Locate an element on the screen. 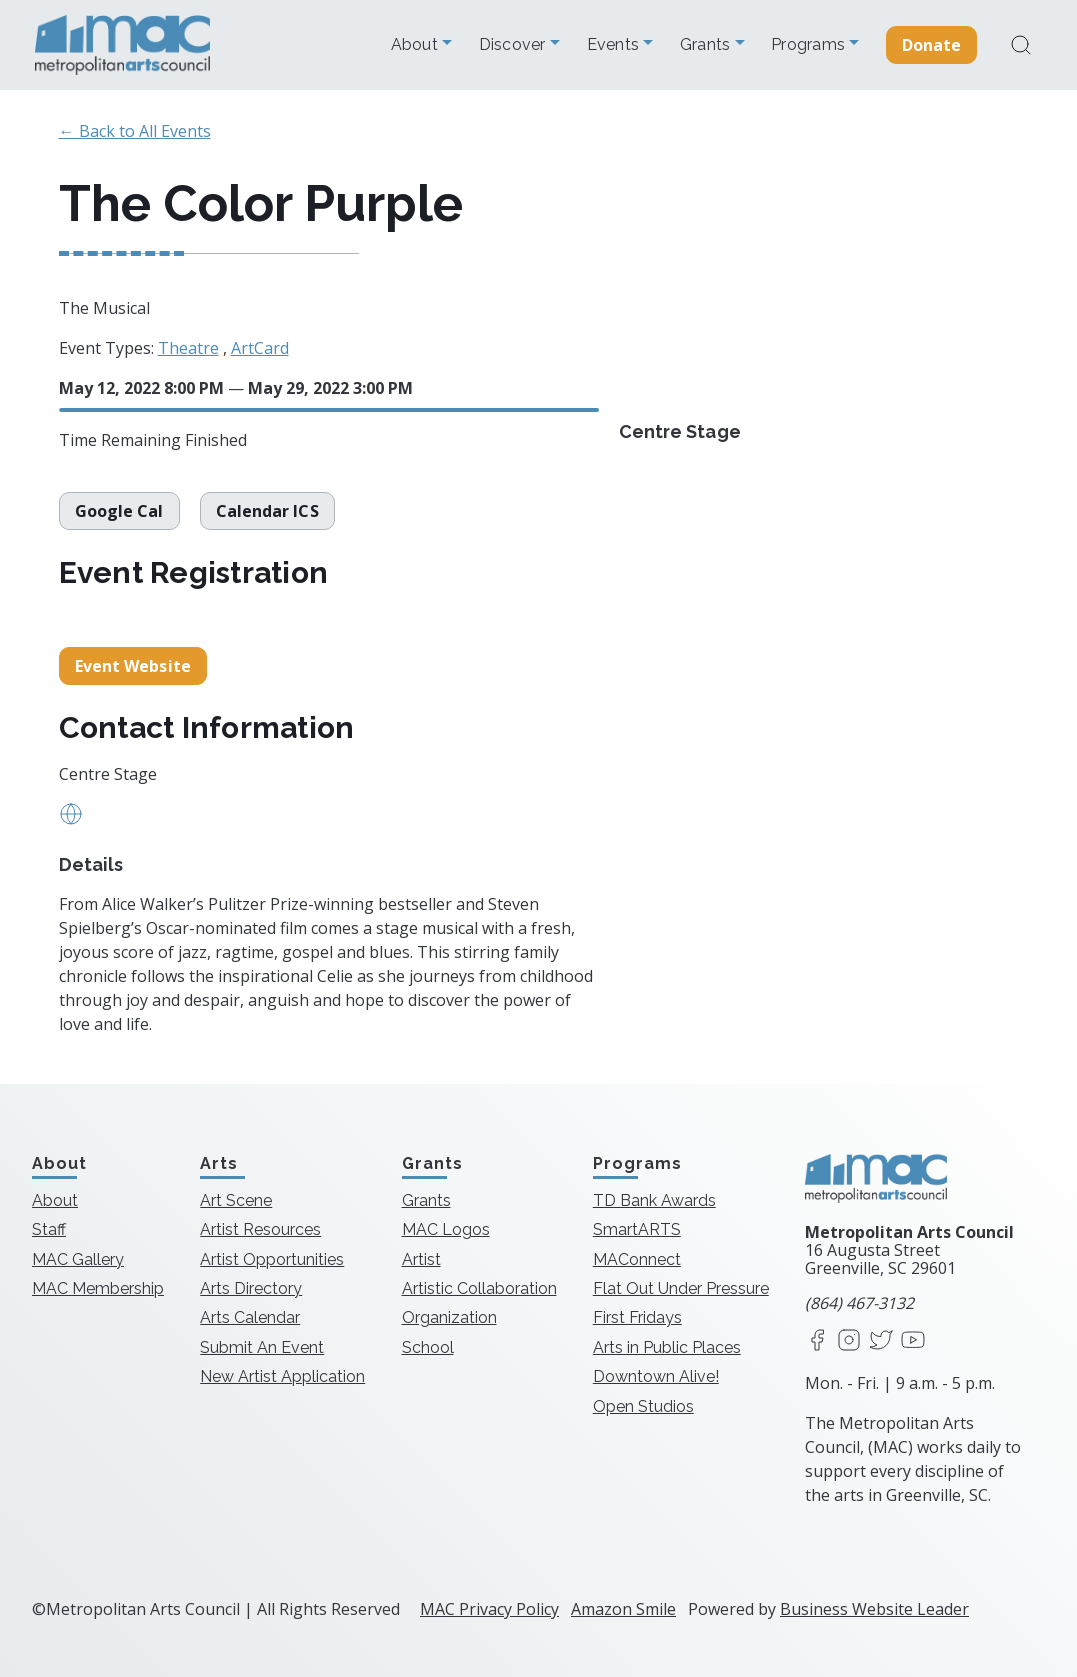  MAC Privacy Policy is located at coordinates (489, 1609).